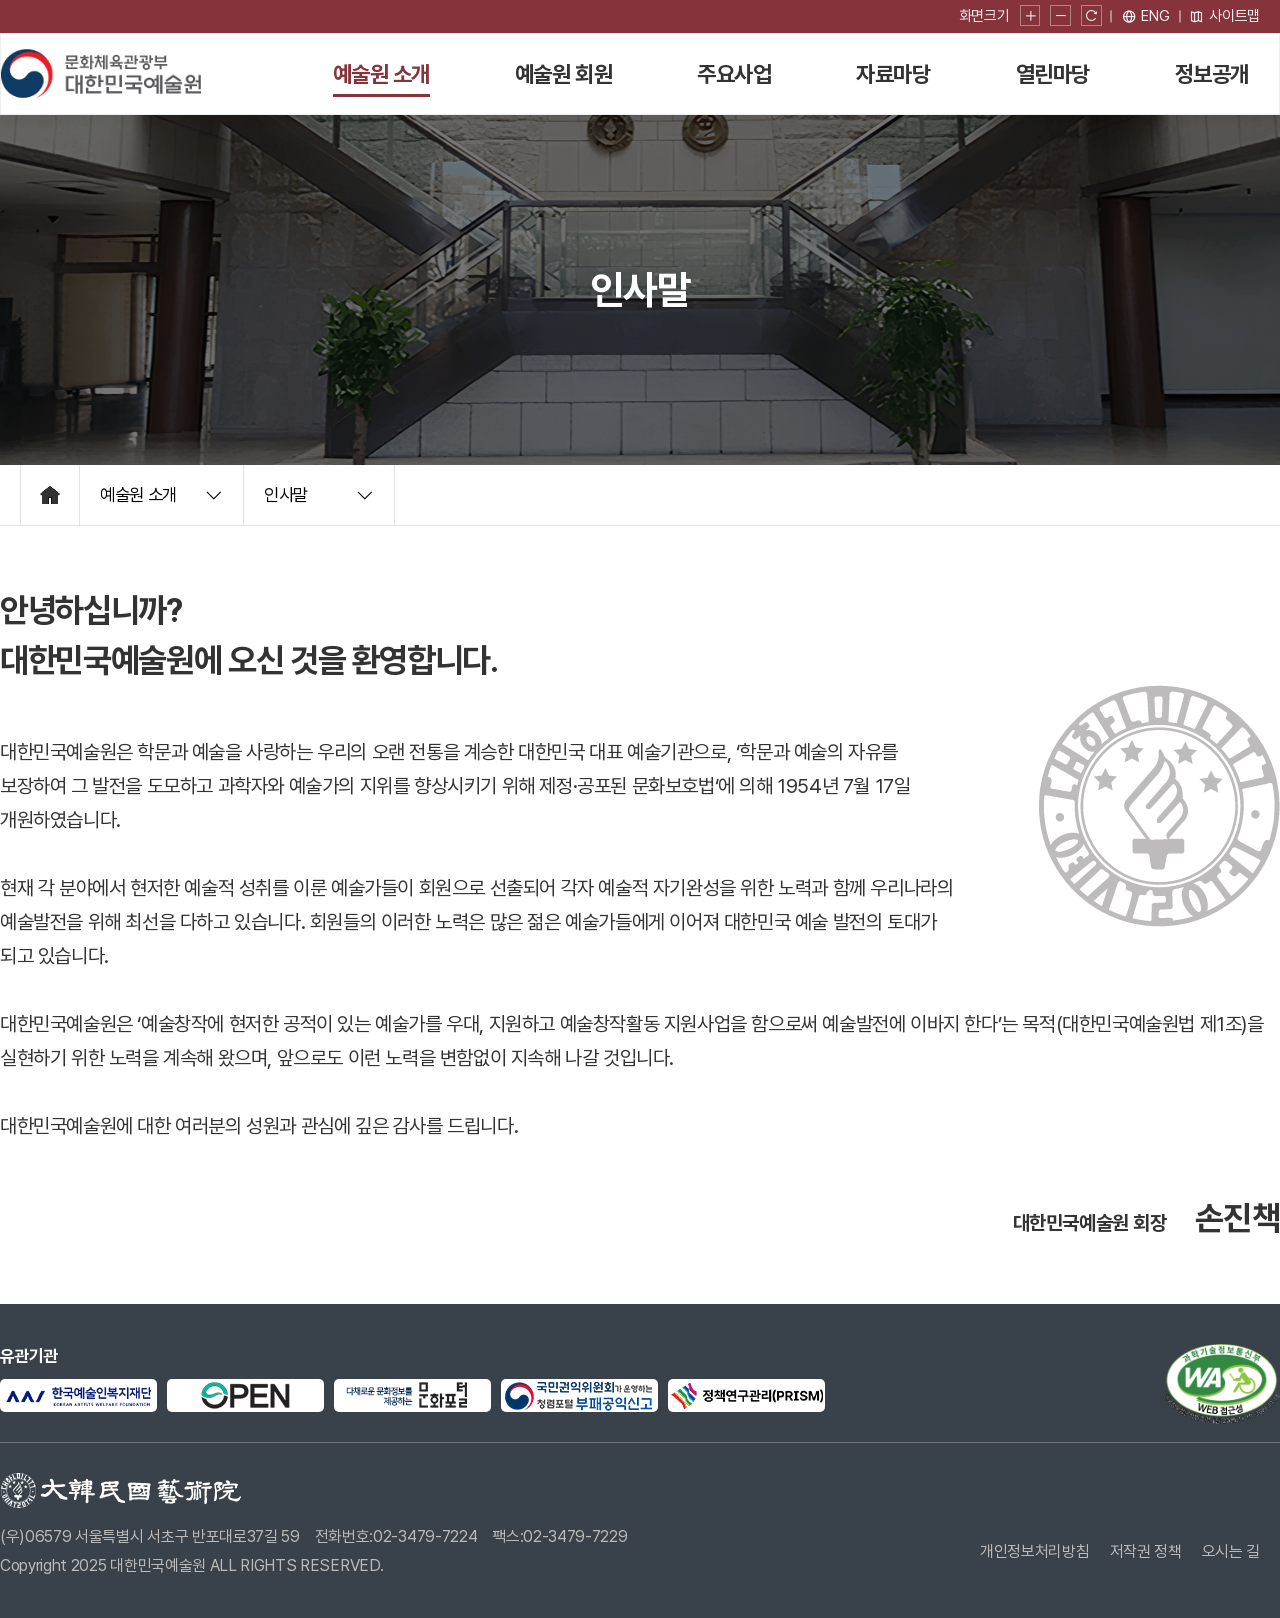 The width and height of the screenshot is (1280, 1618). What do you see at coordinates (1224, 16) in the screenshot?
I see `사이트맵` at bounding box center [1224, 16].